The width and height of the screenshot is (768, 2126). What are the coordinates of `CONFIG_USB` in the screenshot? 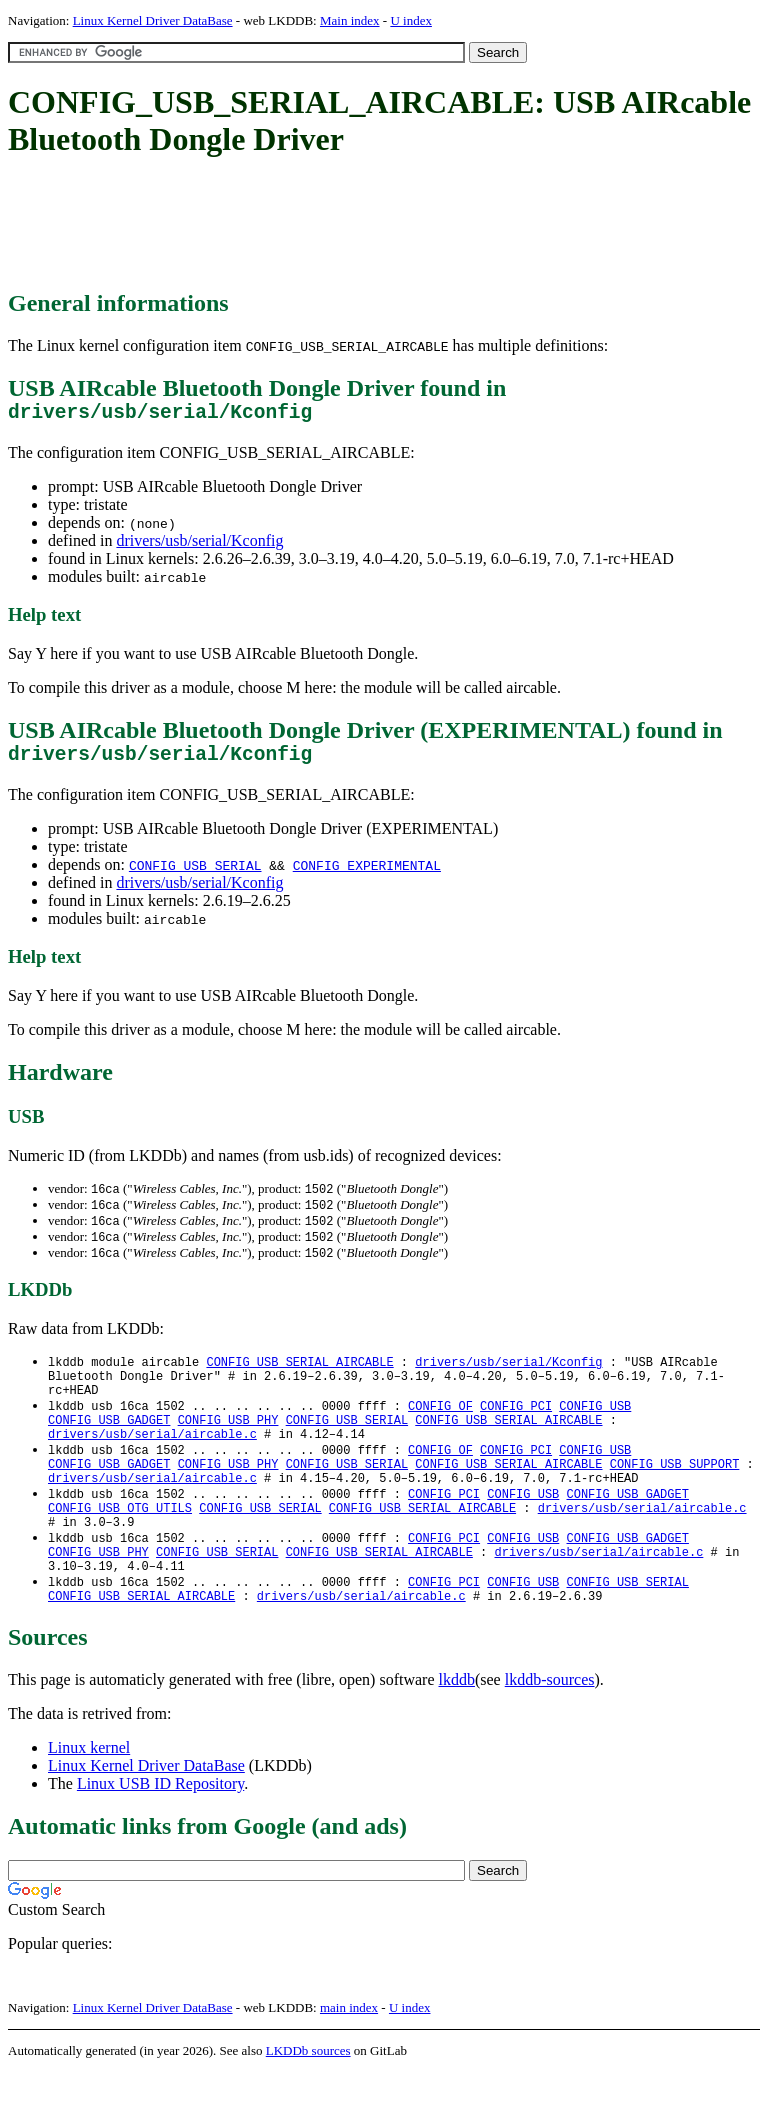 It's located at (595, 1428).